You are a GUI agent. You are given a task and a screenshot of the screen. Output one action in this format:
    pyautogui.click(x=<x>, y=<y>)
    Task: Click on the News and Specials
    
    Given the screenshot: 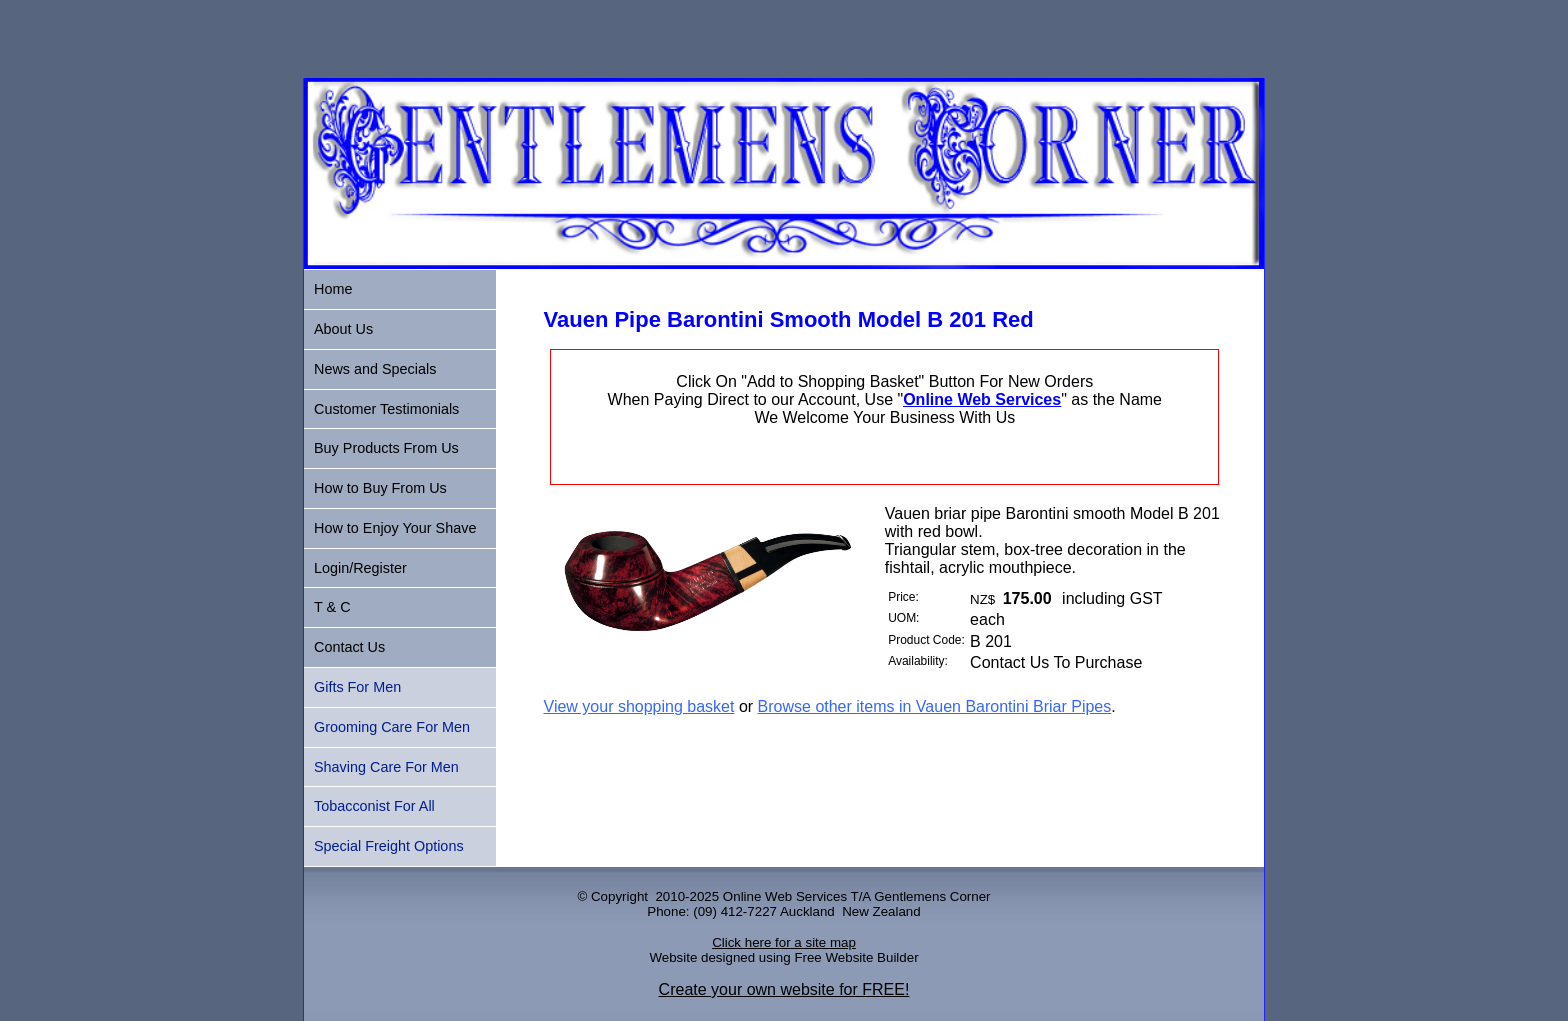 What is the action you would take?
    pyautogui.click(x=375, y=369)
    